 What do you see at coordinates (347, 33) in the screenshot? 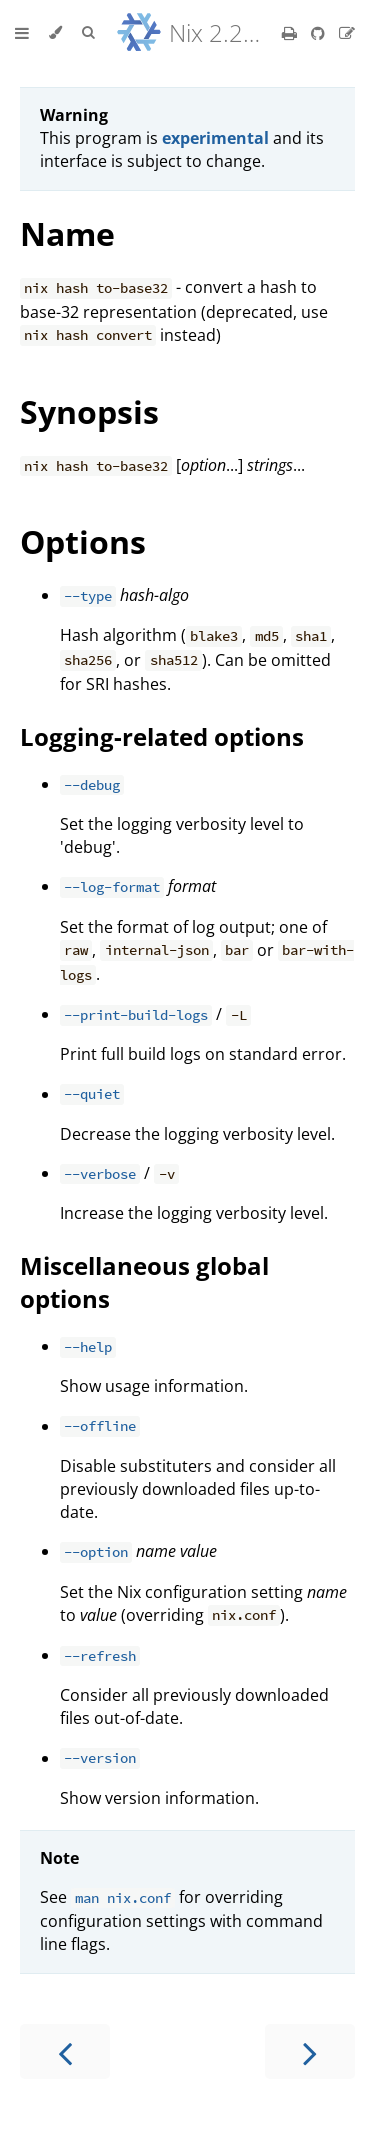
I see `[Suggest an edit]` at bounding box center [347, 33].